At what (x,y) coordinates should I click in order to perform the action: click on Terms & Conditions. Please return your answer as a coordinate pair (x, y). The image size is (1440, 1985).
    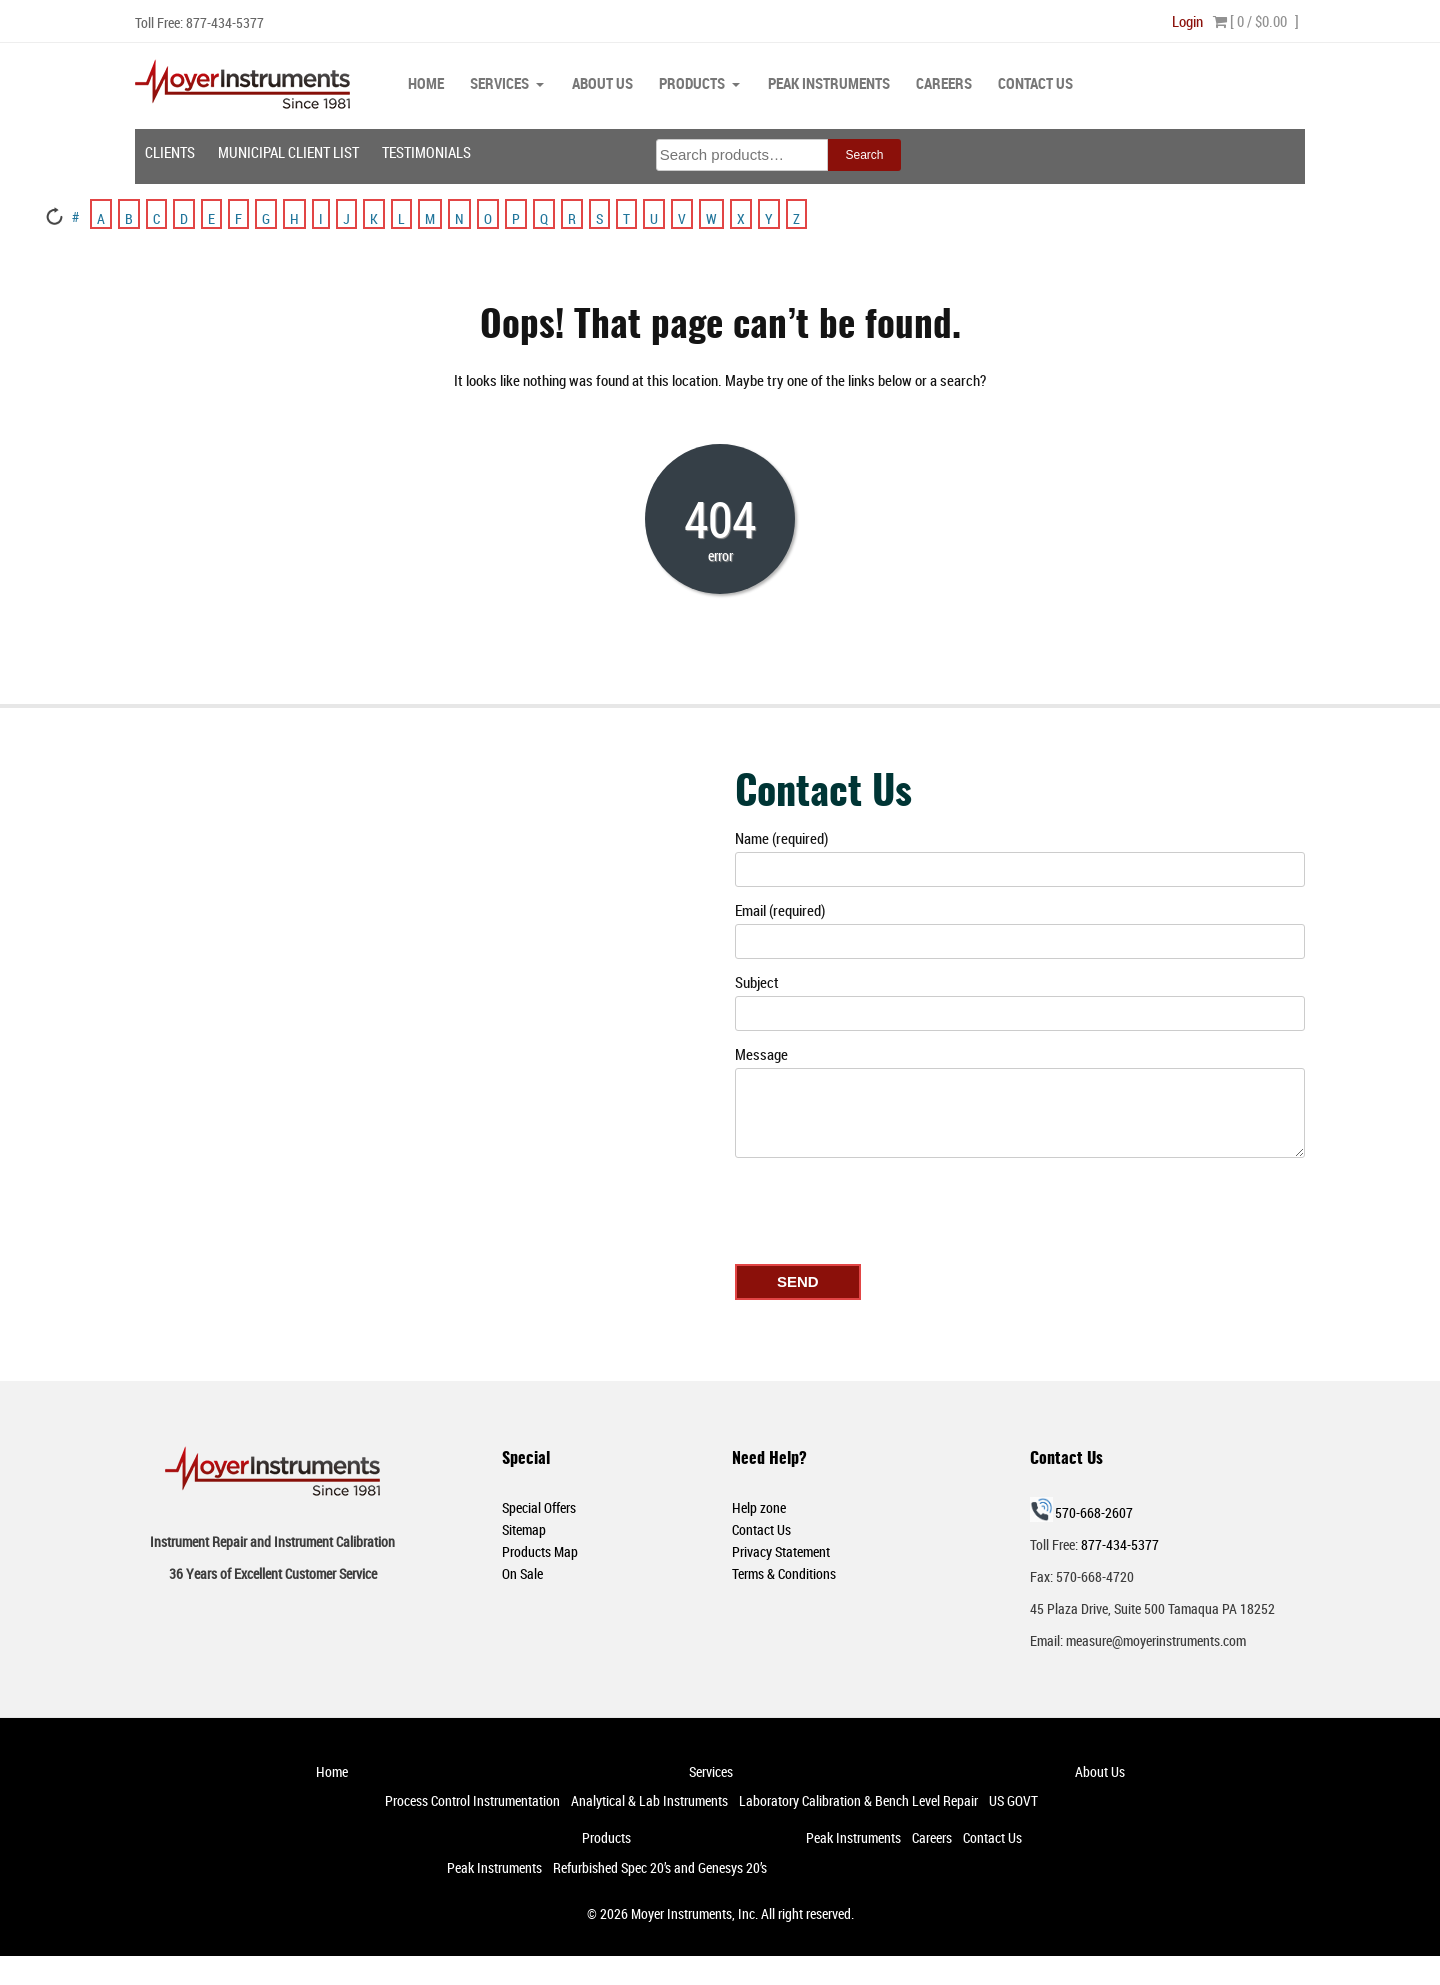
    Looking at the image, I should click on (784, 1572).